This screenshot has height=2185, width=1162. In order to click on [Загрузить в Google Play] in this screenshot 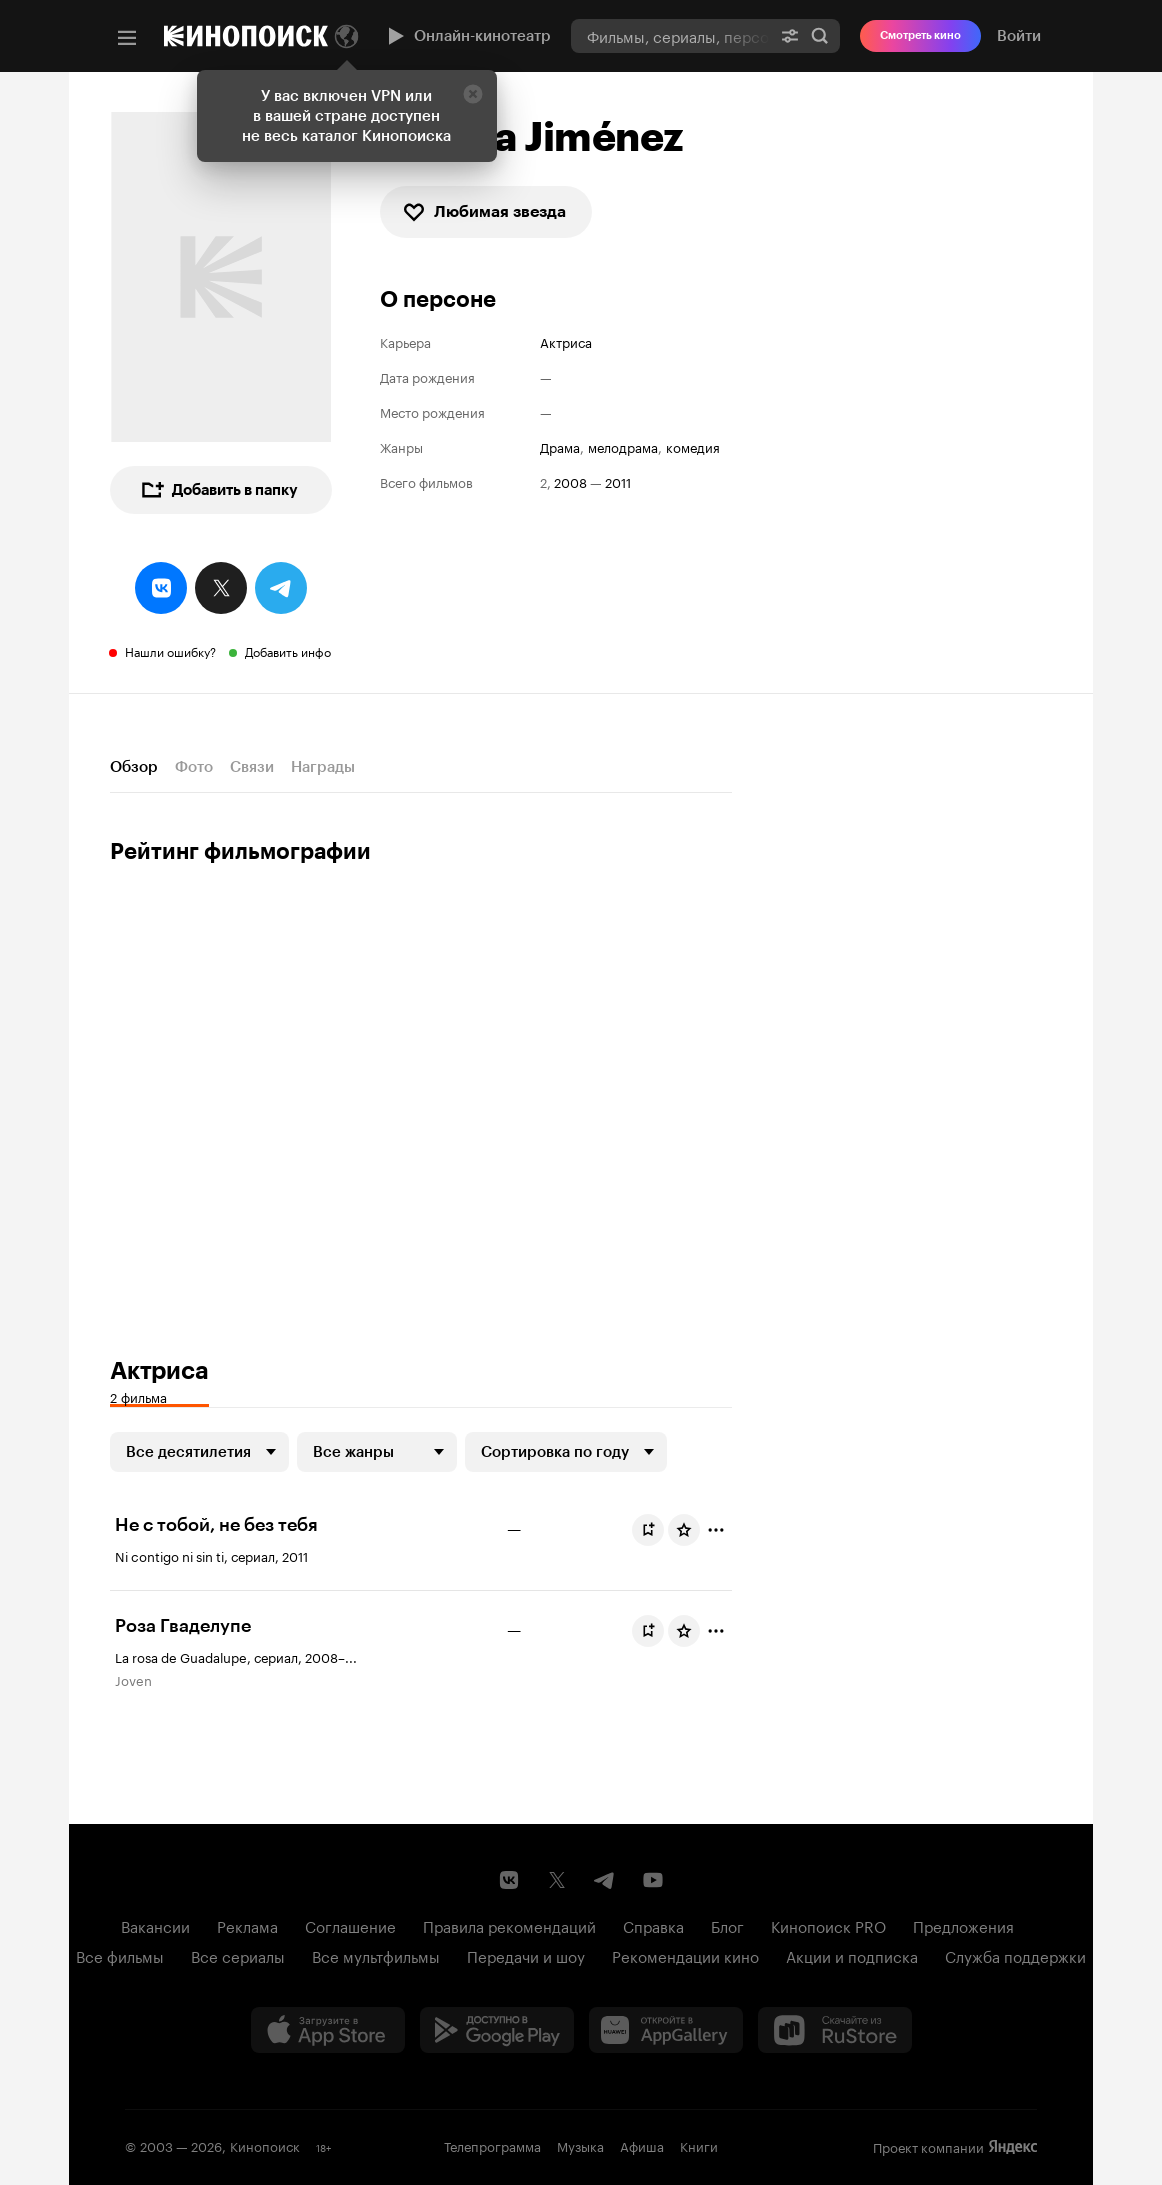, I will do `click(497, 2030)`.